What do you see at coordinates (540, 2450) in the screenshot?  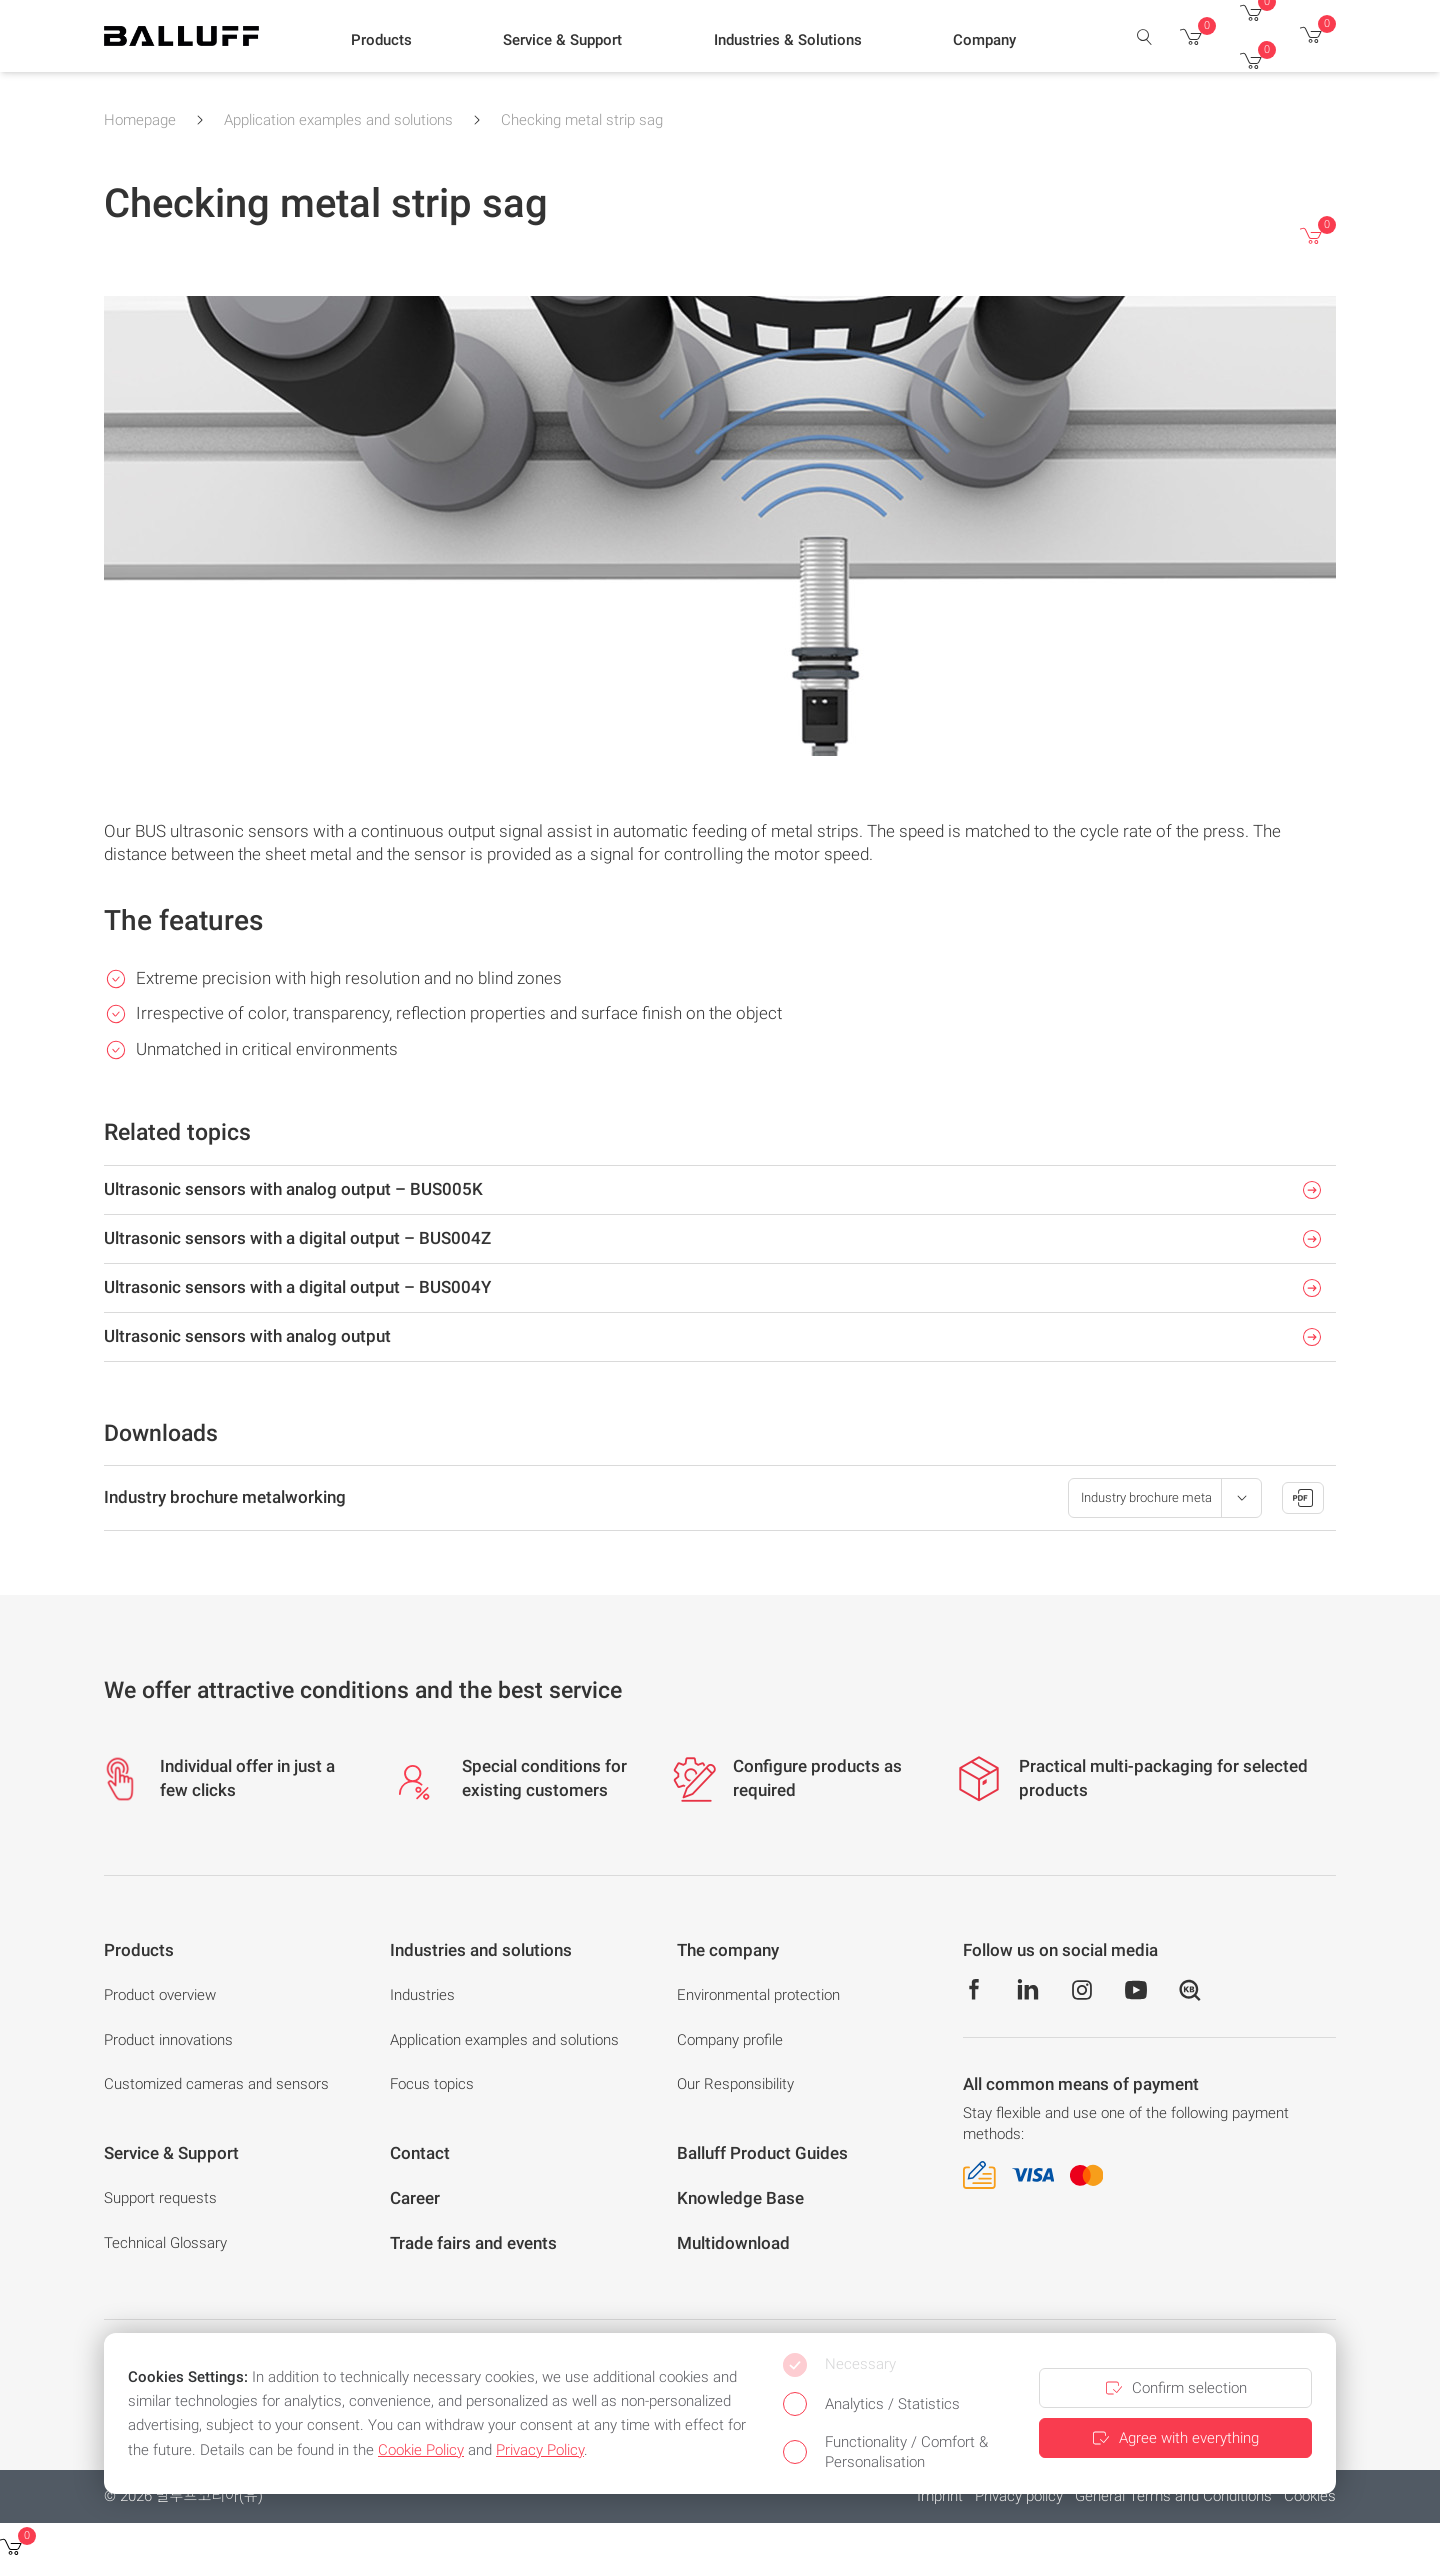 I see `Privacy Policy` at bounding box center [540, 2450].